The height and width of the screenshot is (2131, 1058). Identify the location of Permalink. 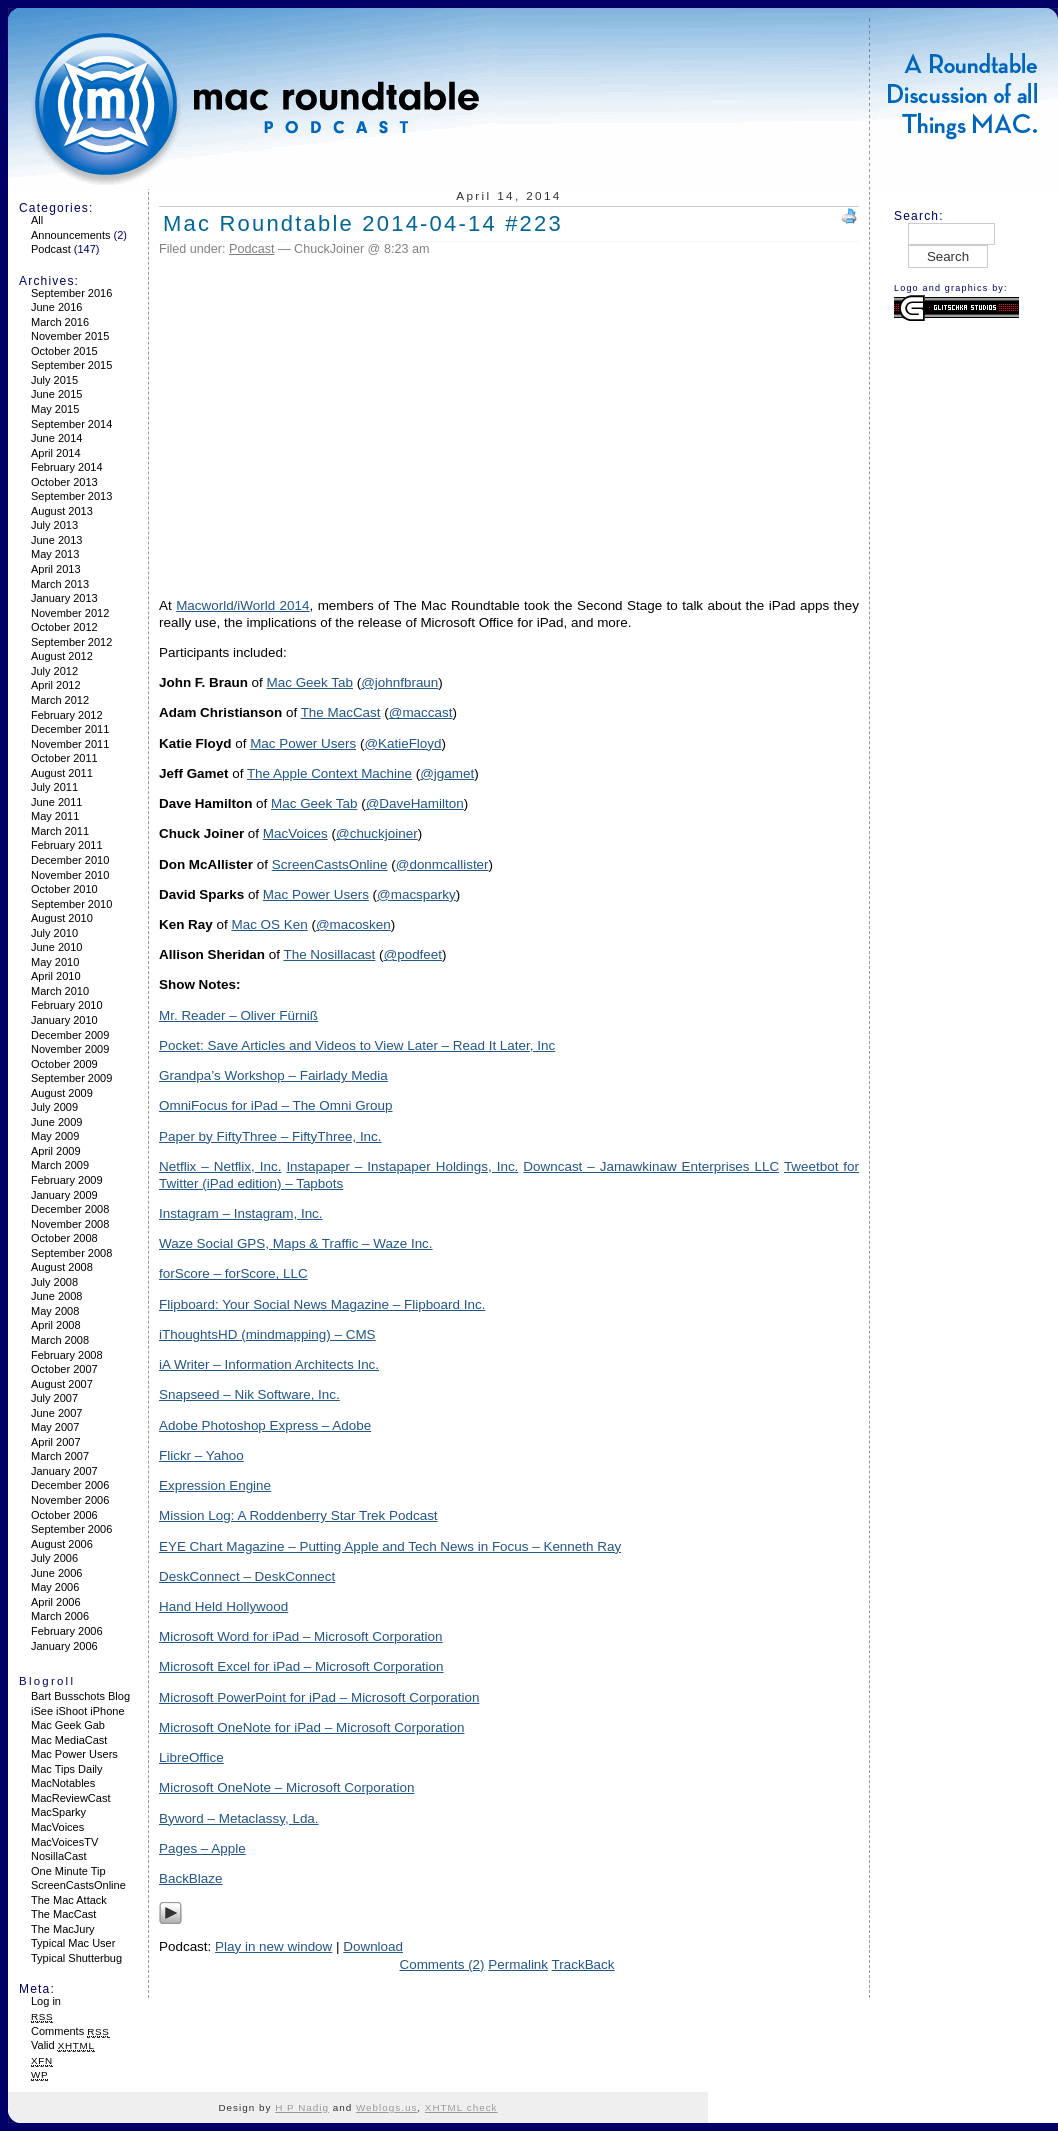
(518, 1964).